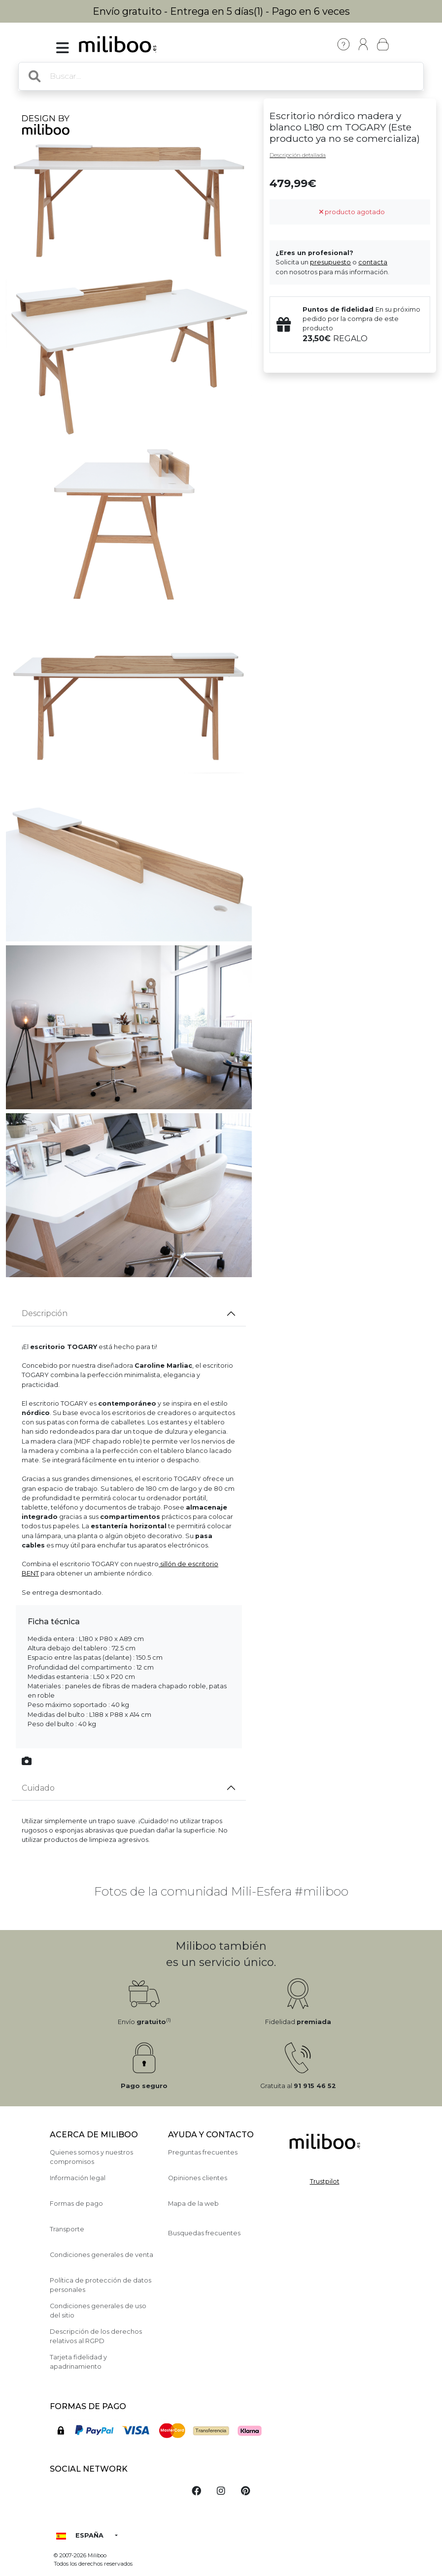 This screenshot has width=442, height=2576. I want to click on Preguntas frecuentes, so click(203, 2152).